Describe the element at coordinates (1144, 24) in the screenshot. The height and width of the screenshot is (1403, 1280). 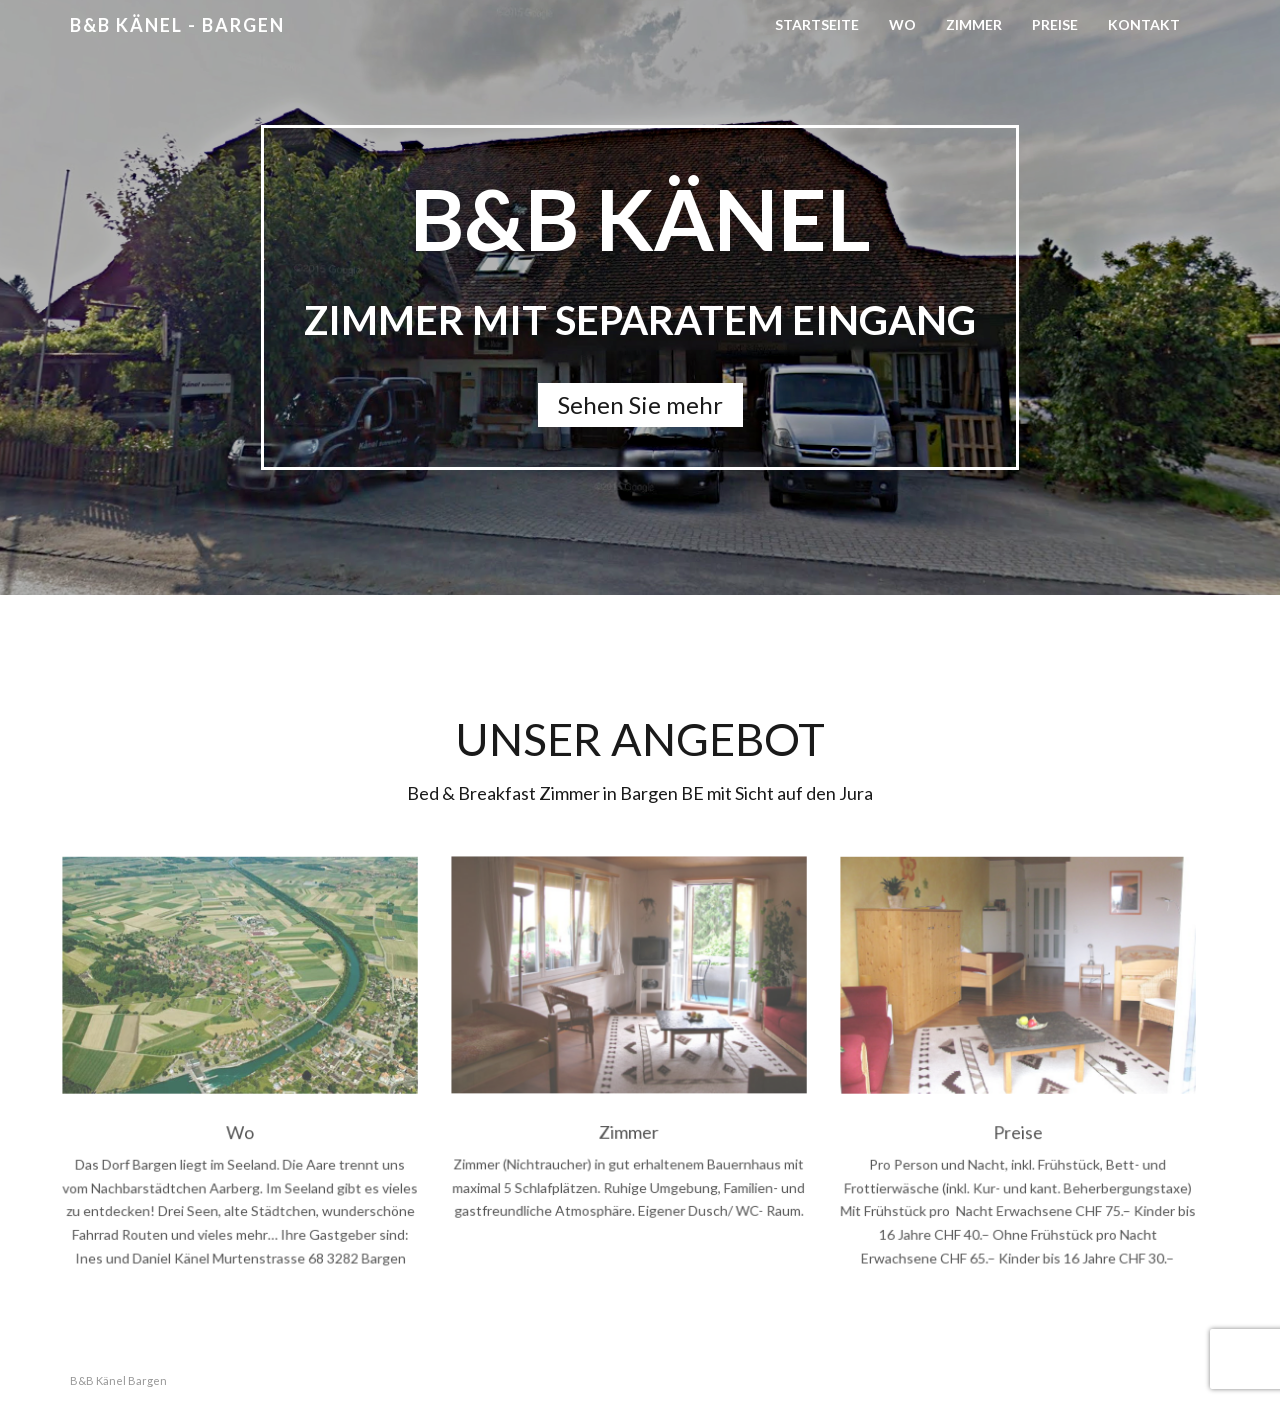
I see `Kontakt` at that location.